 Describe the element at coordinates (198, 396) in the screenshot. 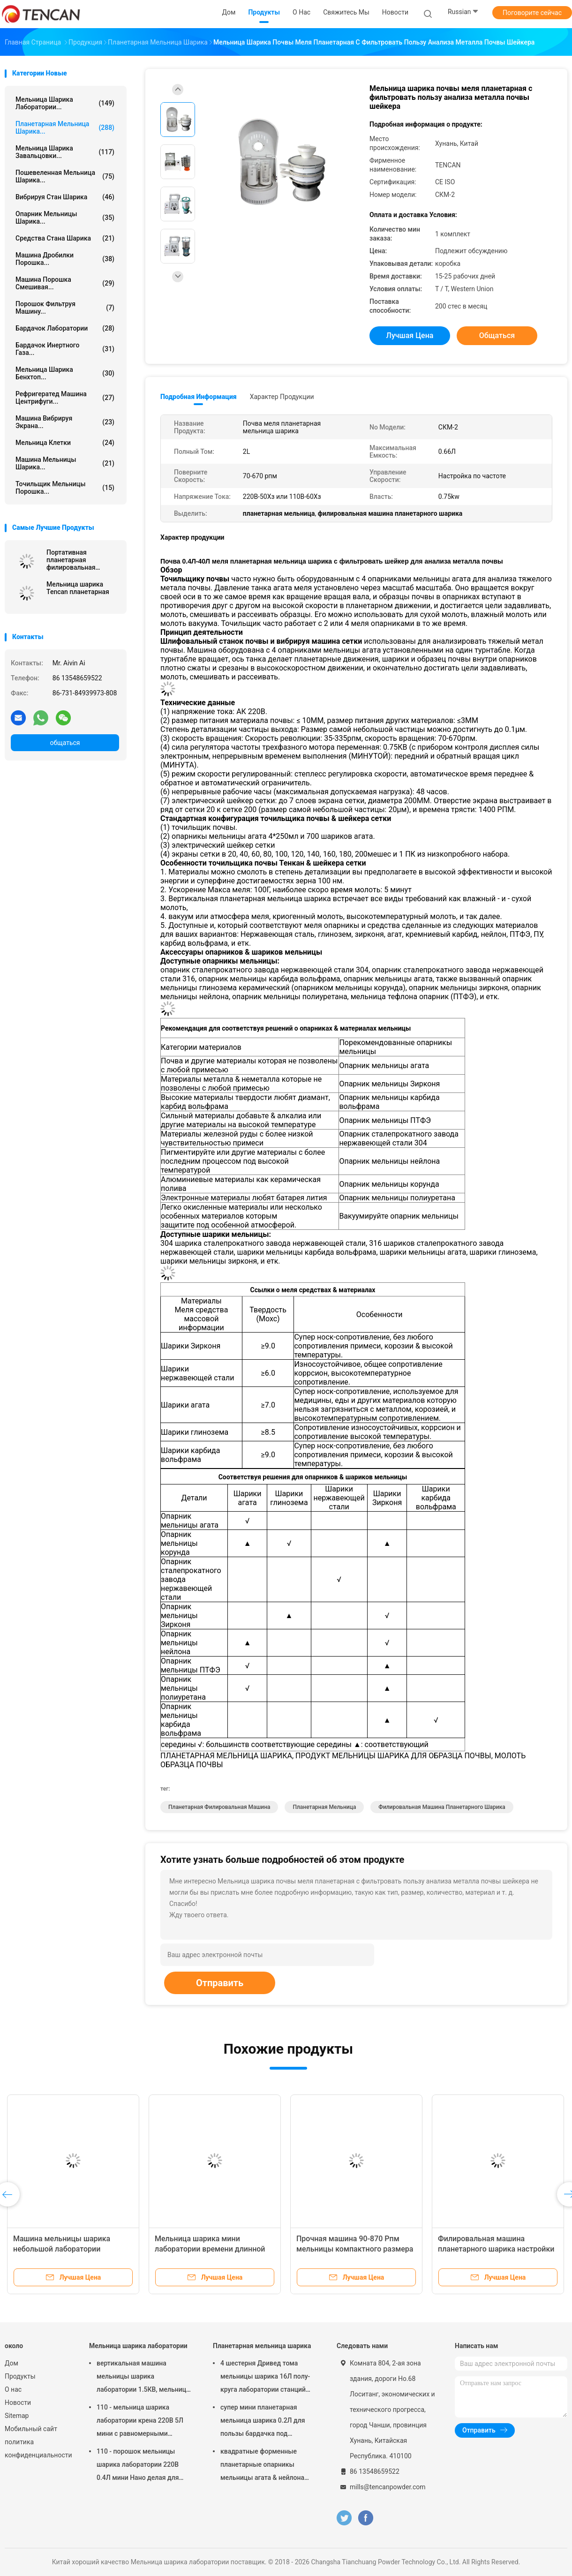

I see `Подробная информация` at that location.